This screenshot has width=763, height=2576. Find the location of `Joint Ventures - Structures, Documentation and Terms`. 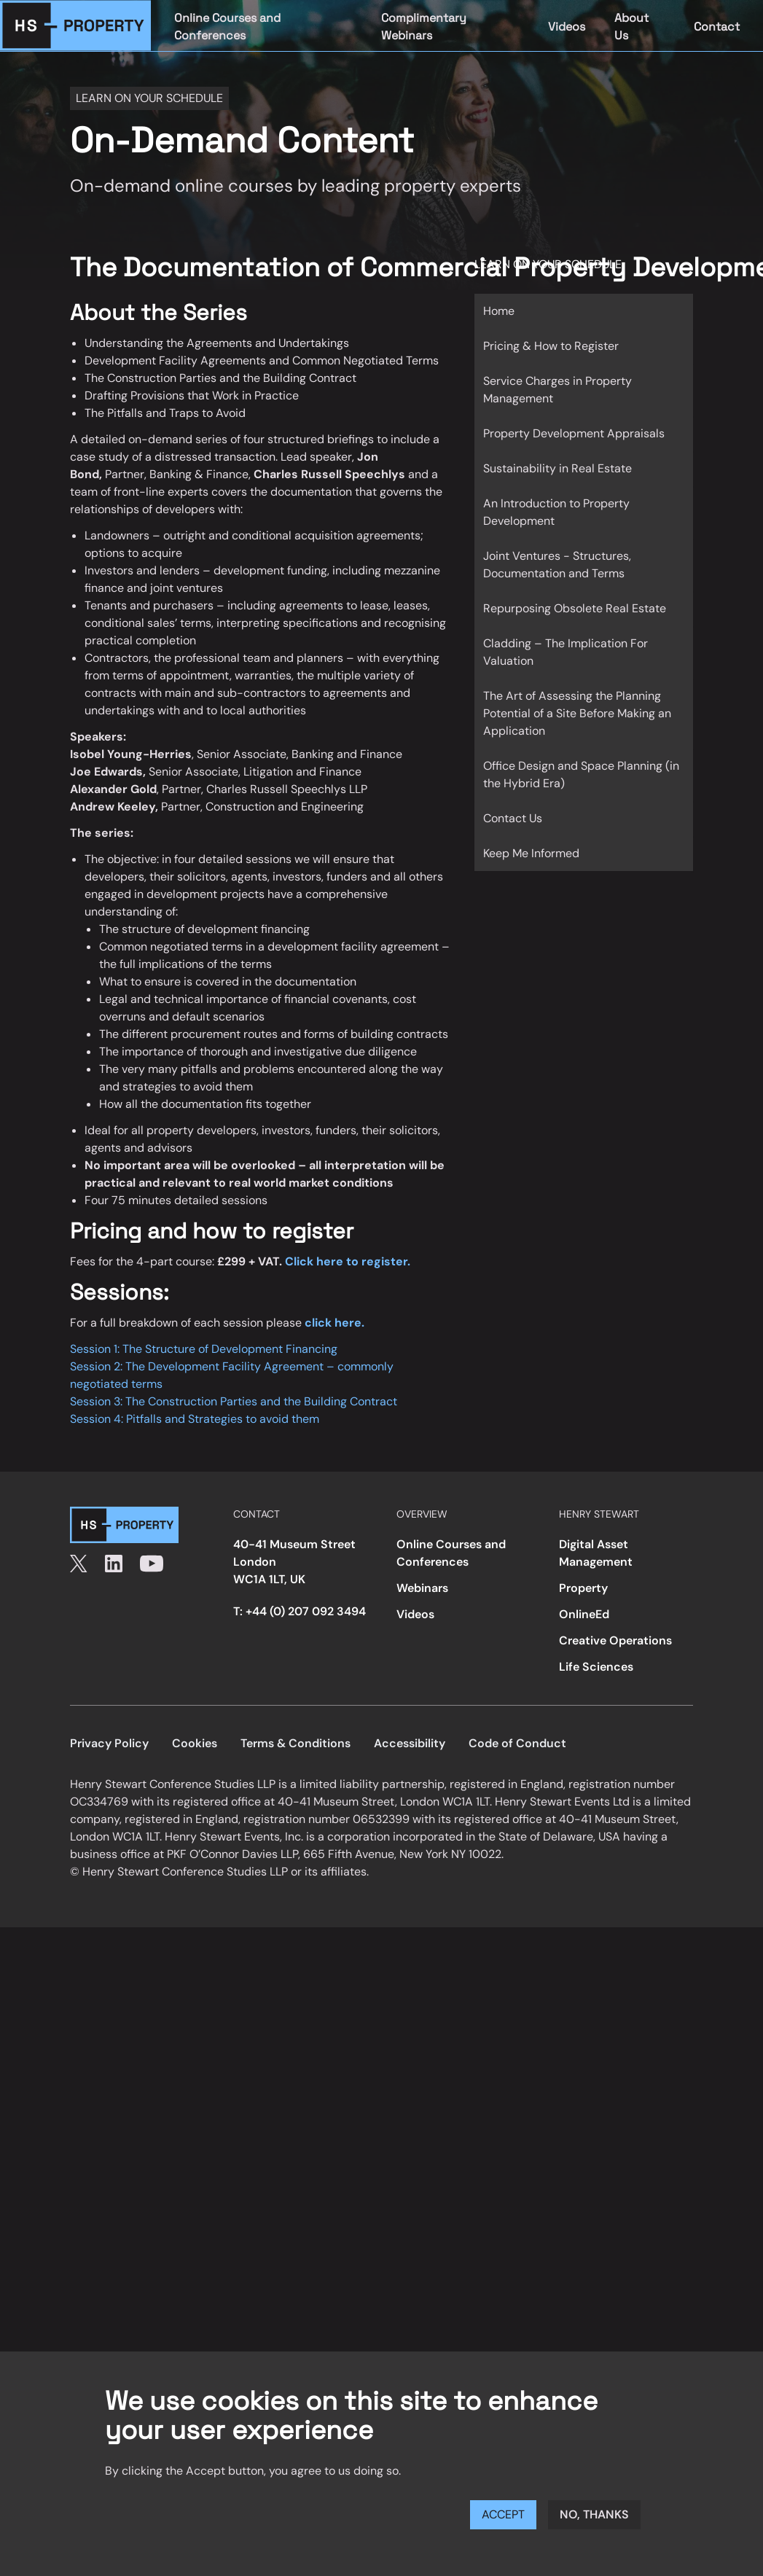

Joint Ventures - Structures, Documentation and Terms is located at coordinates (557, 564).